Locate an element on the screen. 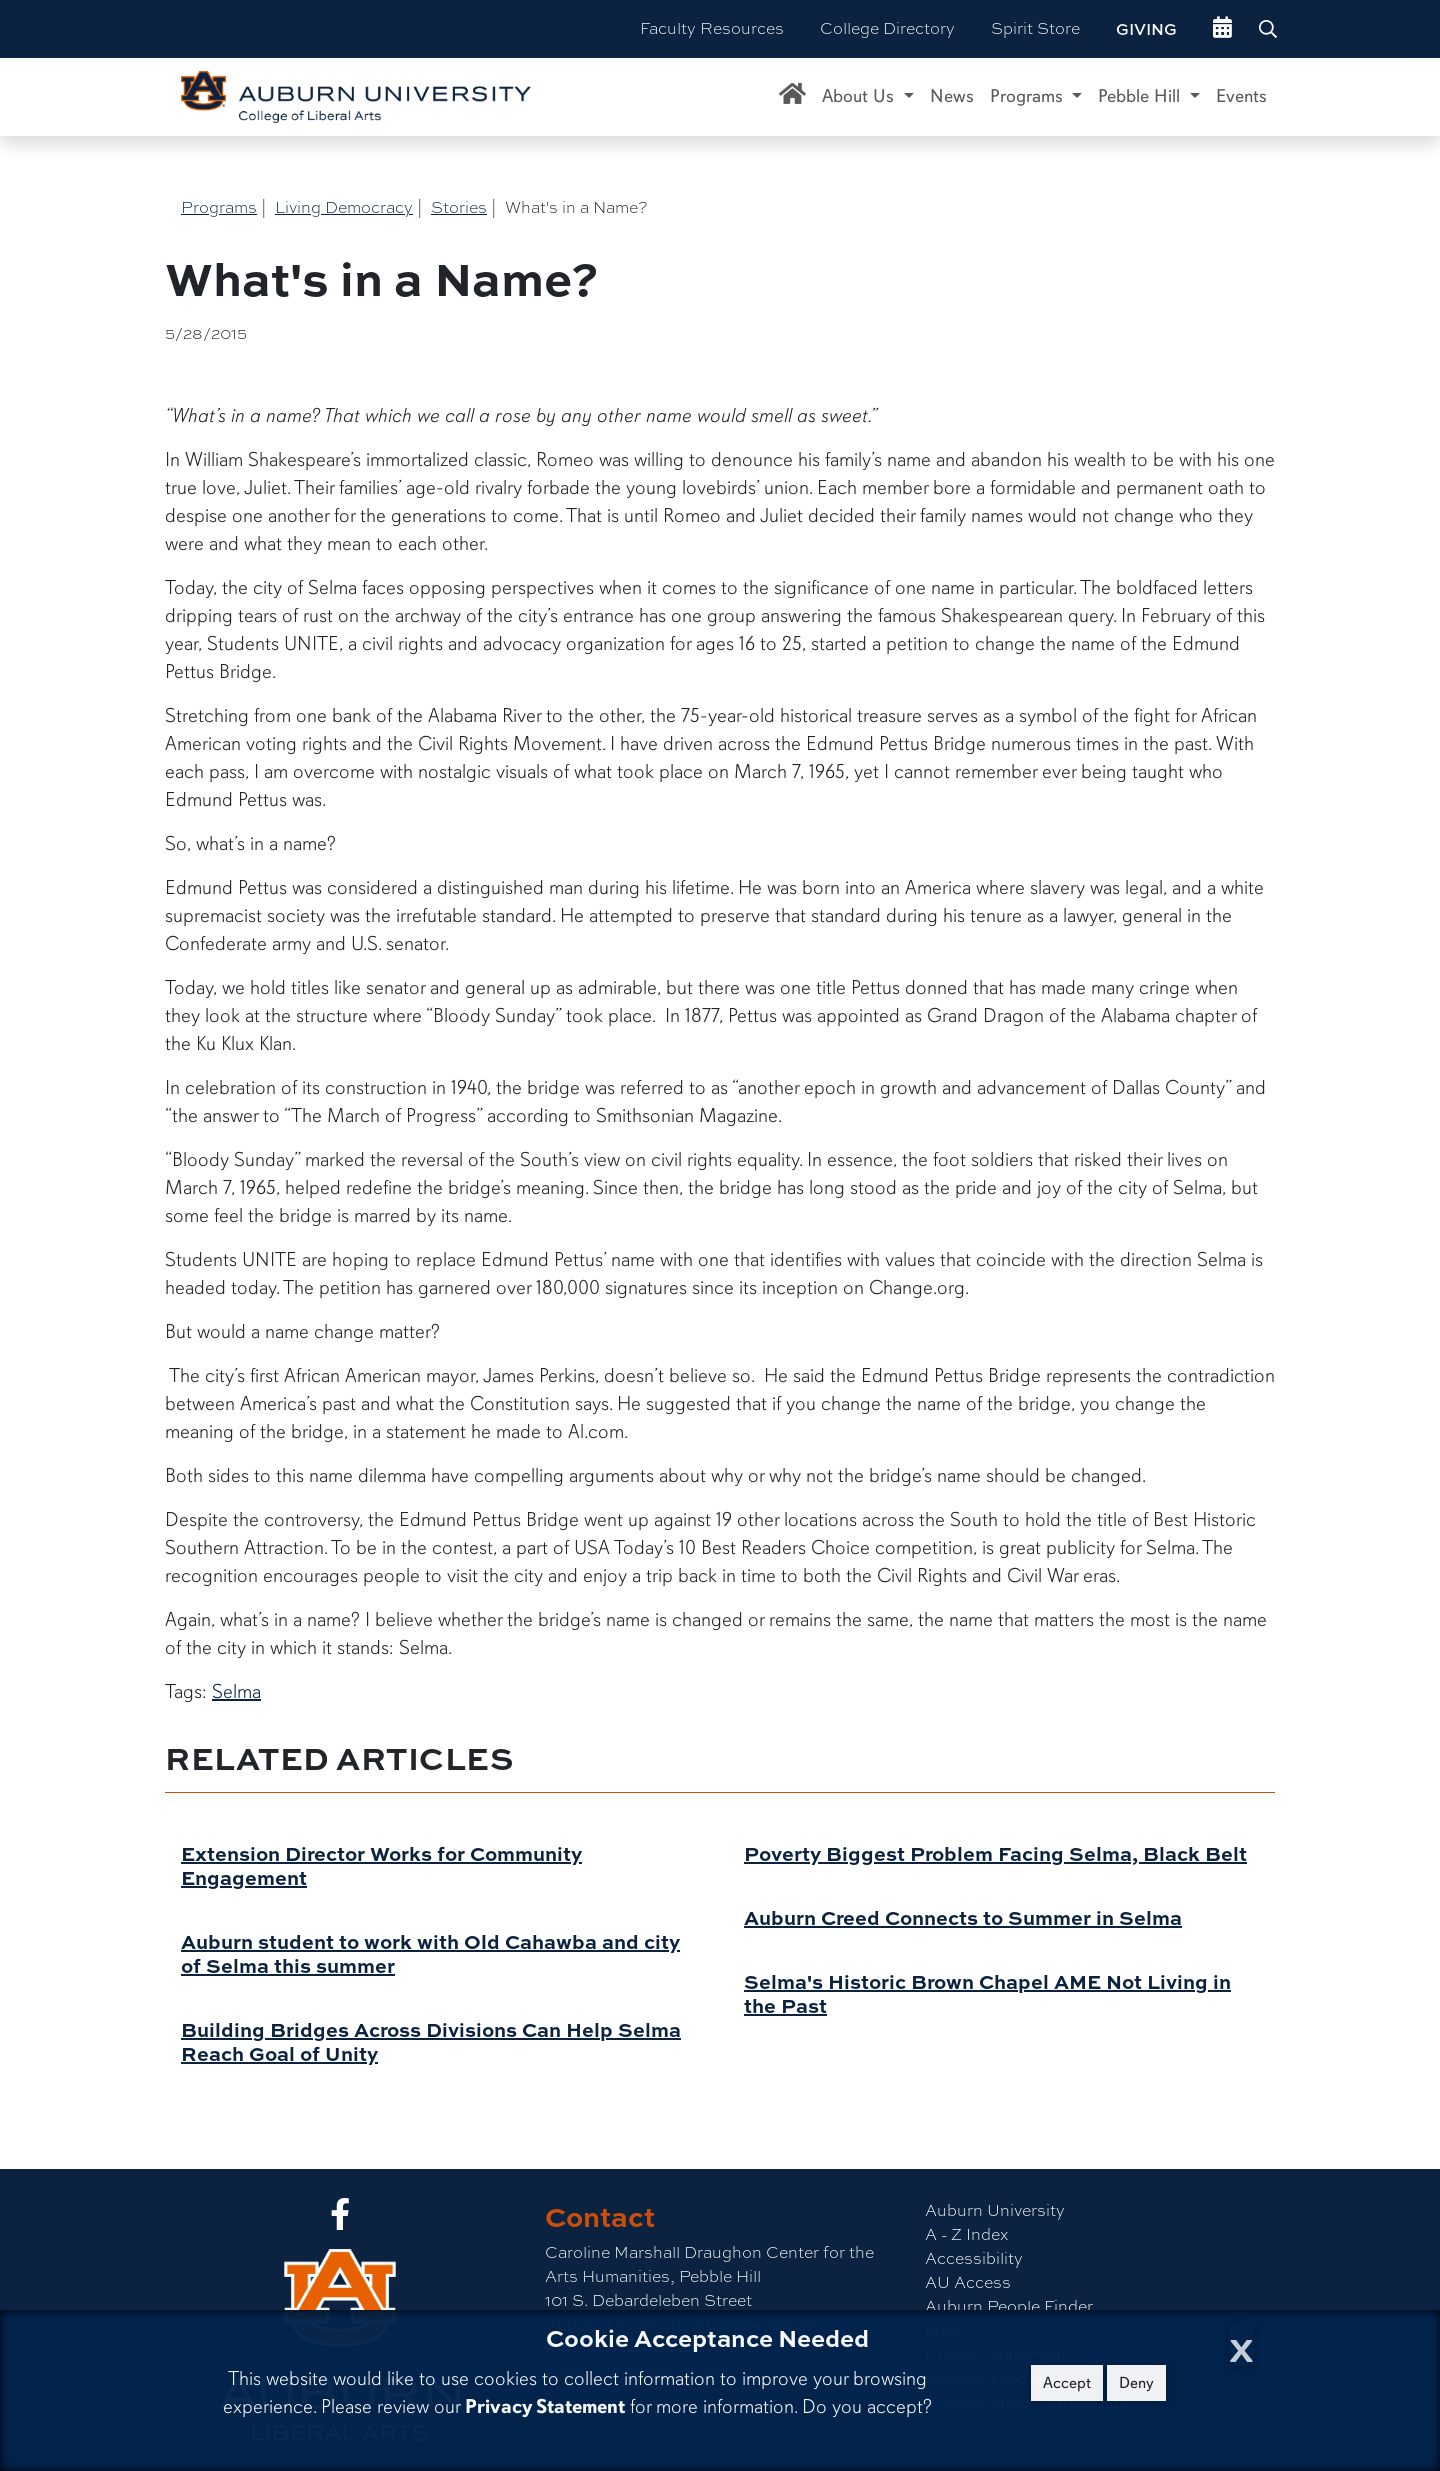 This screenshot has height=2471, width=1440. Spirit Store is located at coordinates (1035, 28).